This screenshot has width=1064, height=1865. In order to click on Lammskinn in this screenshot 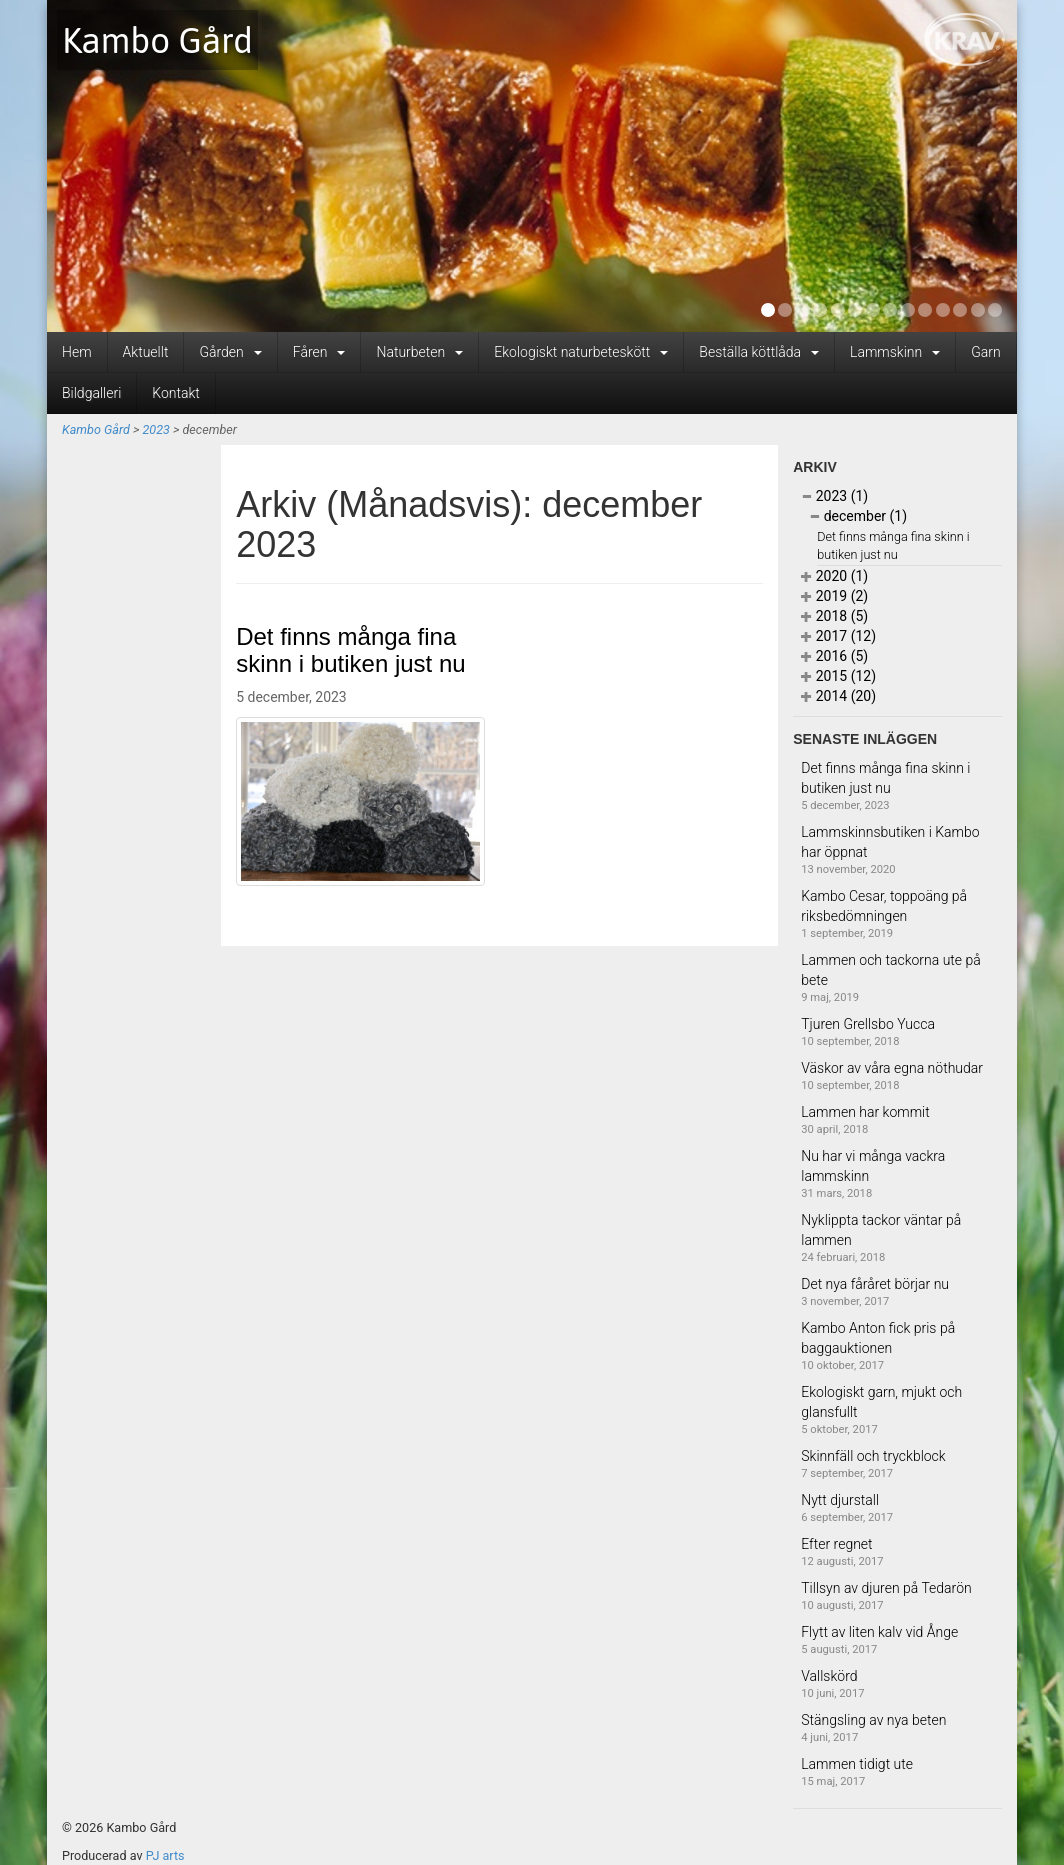, I will do `click(895, 352)`.